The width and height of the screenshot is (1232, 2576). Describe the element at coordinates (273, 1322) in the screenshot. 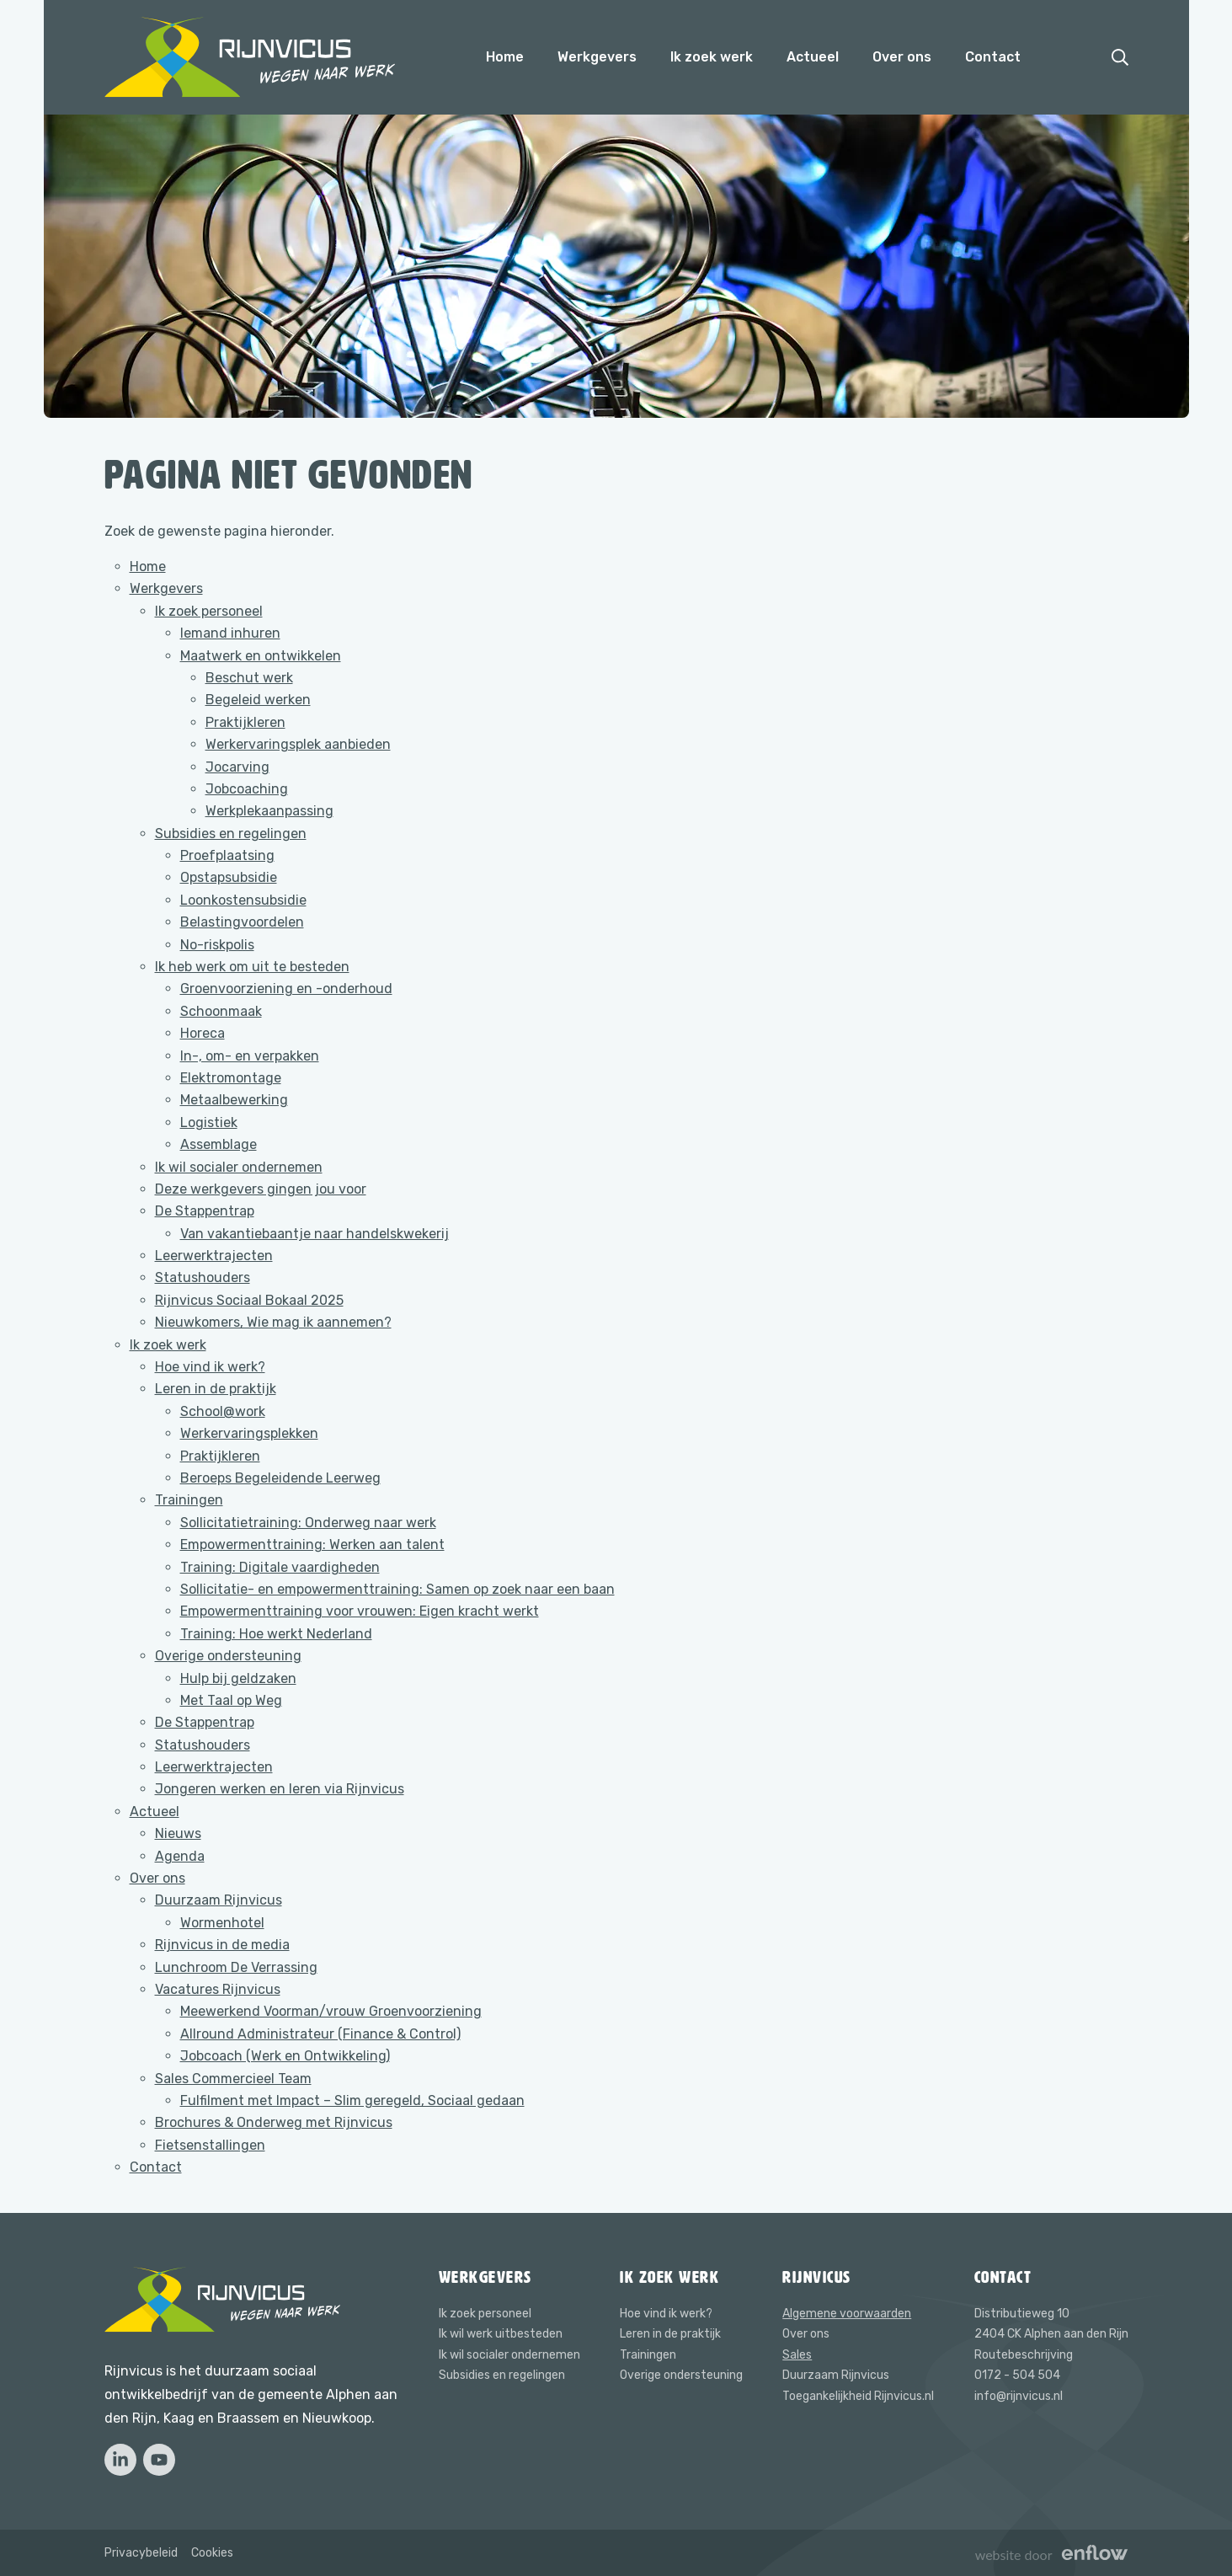

I see `Nieuwkomers, Wie mag ik aannemen?` at that location.